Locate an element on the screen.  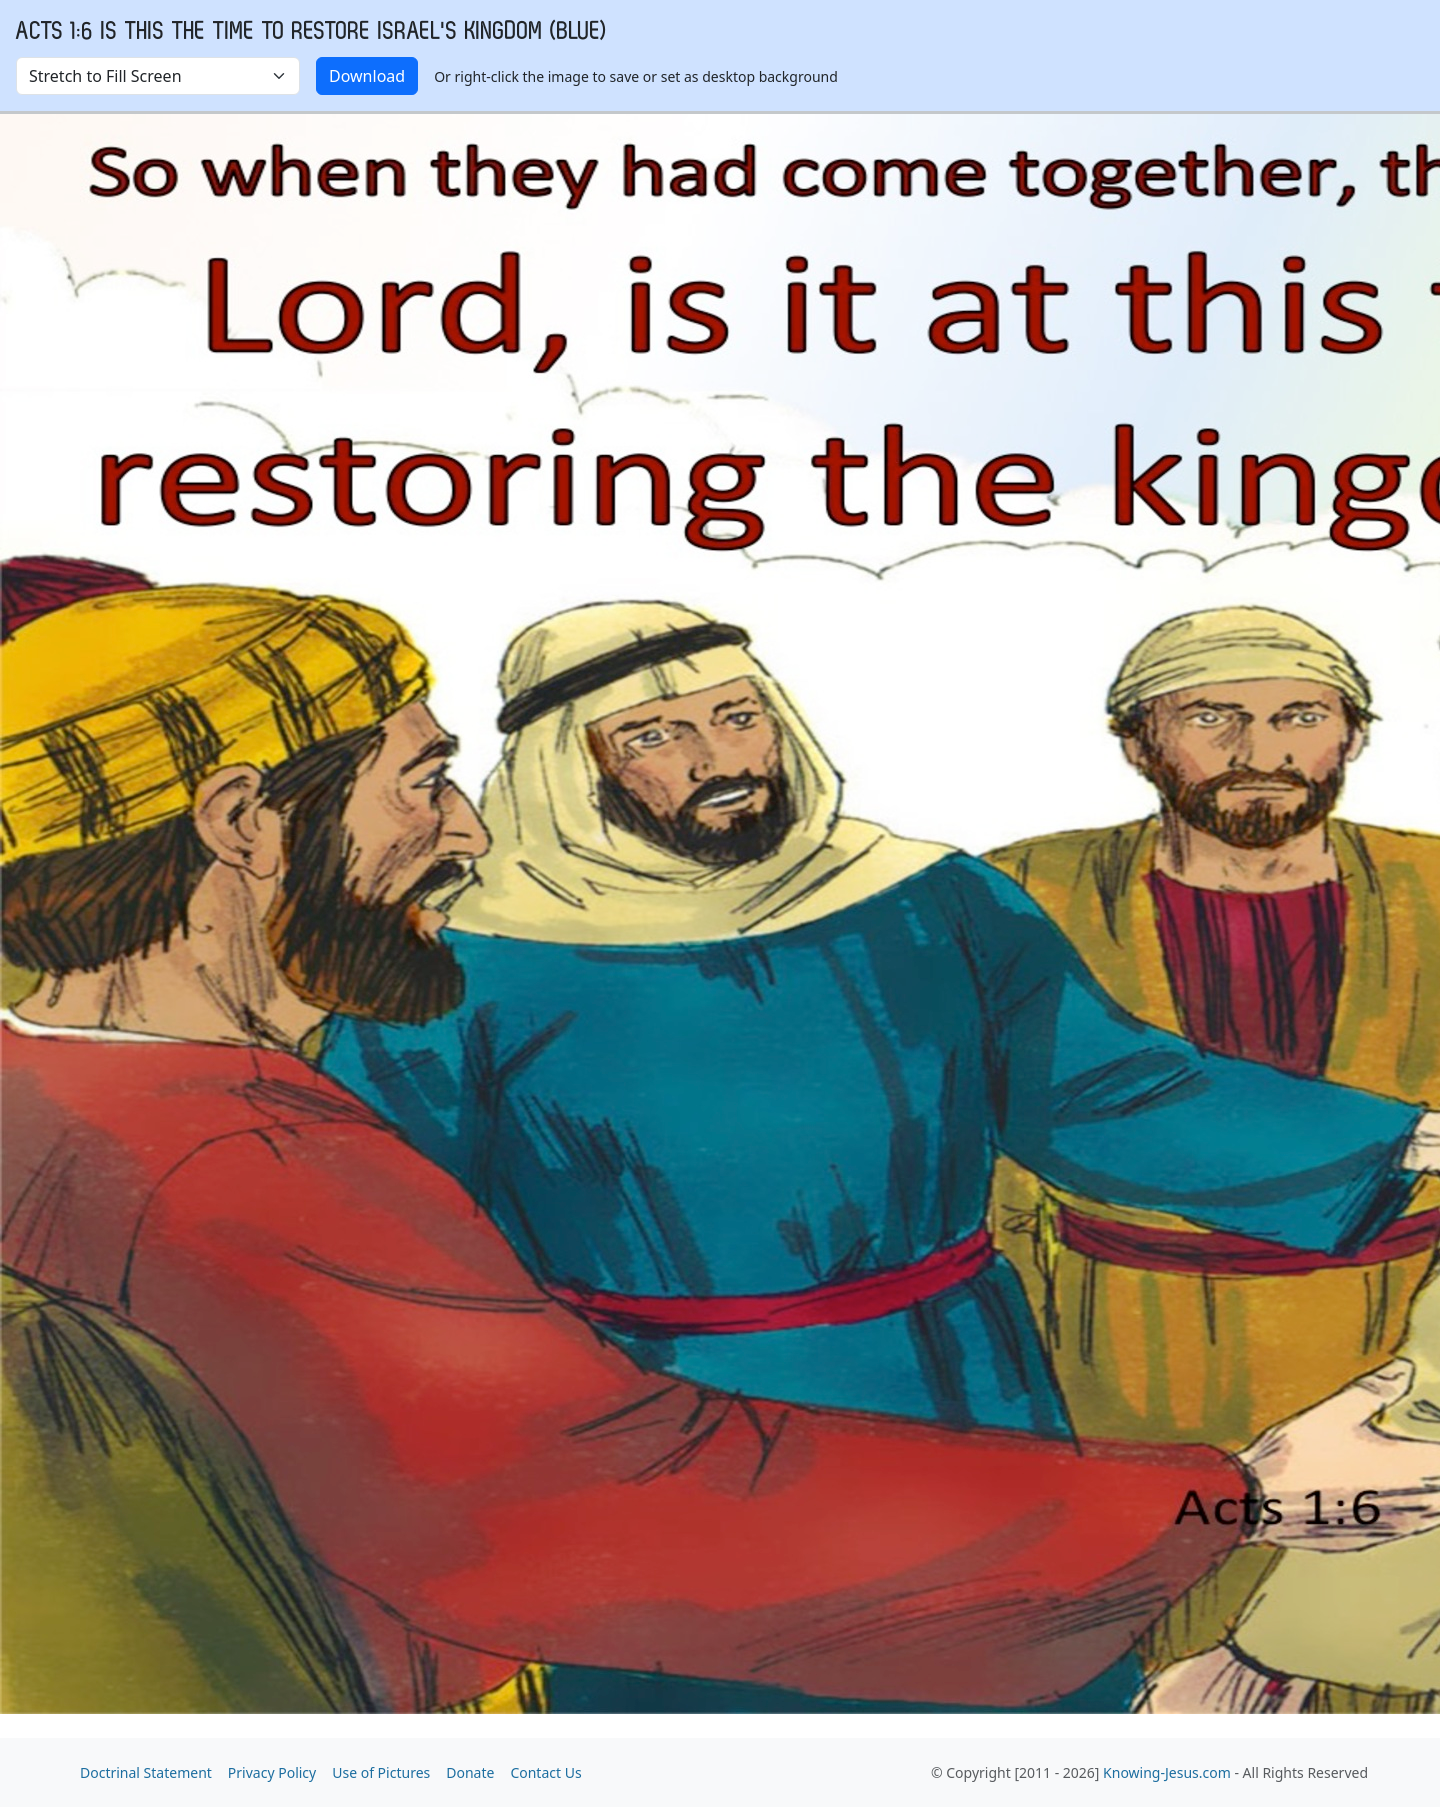
Knowing-Jesus.com is located at coordinates (1167, 1772).